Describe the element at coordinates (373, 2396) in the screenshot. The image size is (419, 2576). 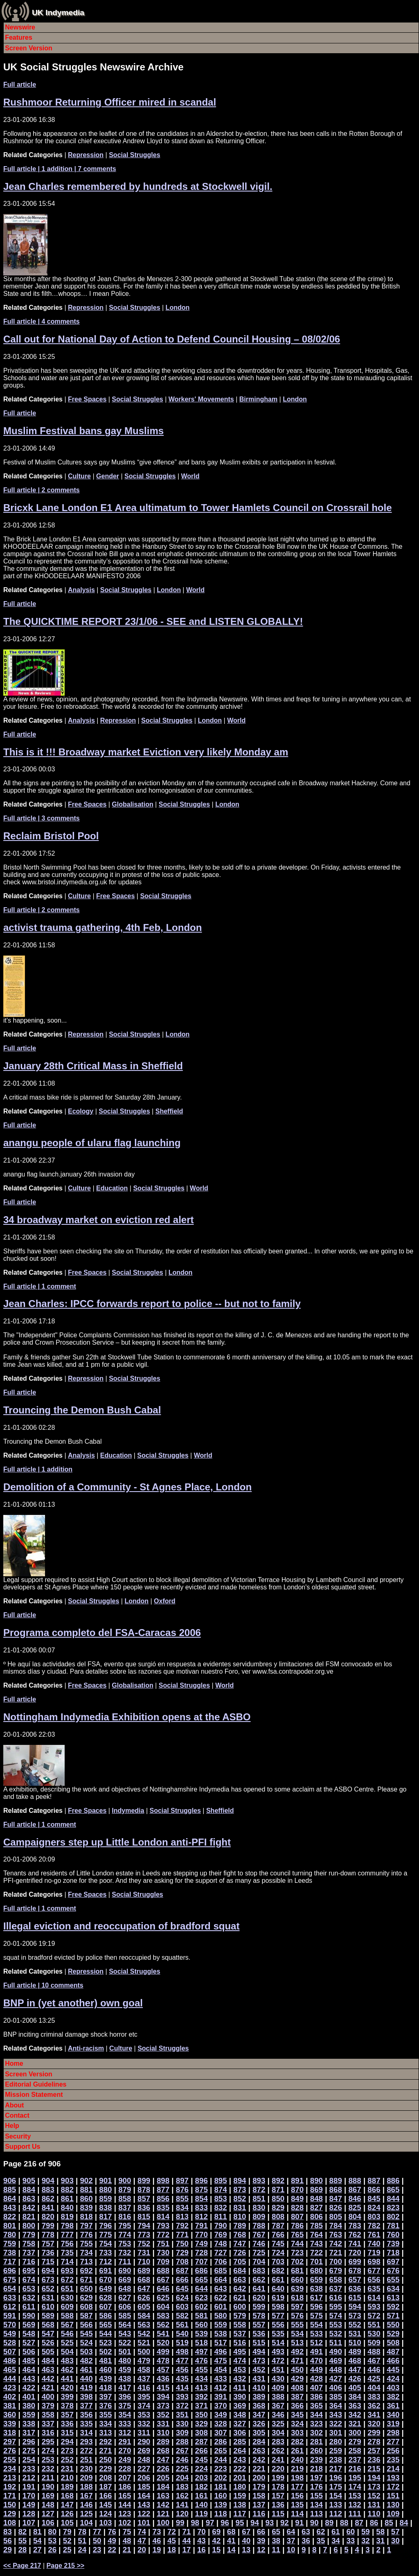
I see `383` at that location.